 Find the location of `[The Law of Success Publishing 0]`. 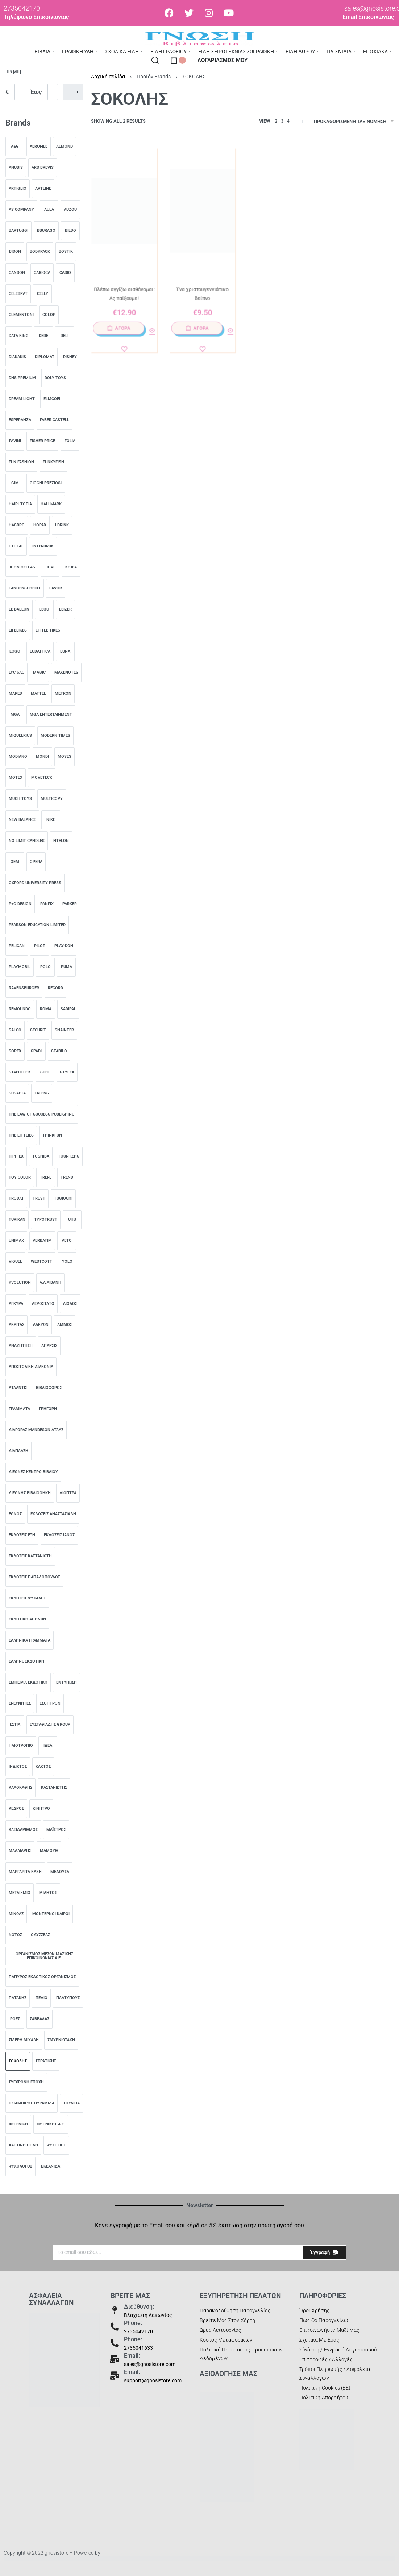

[The Law of Success Publishing 0] is located at coordinates (42, 1114).